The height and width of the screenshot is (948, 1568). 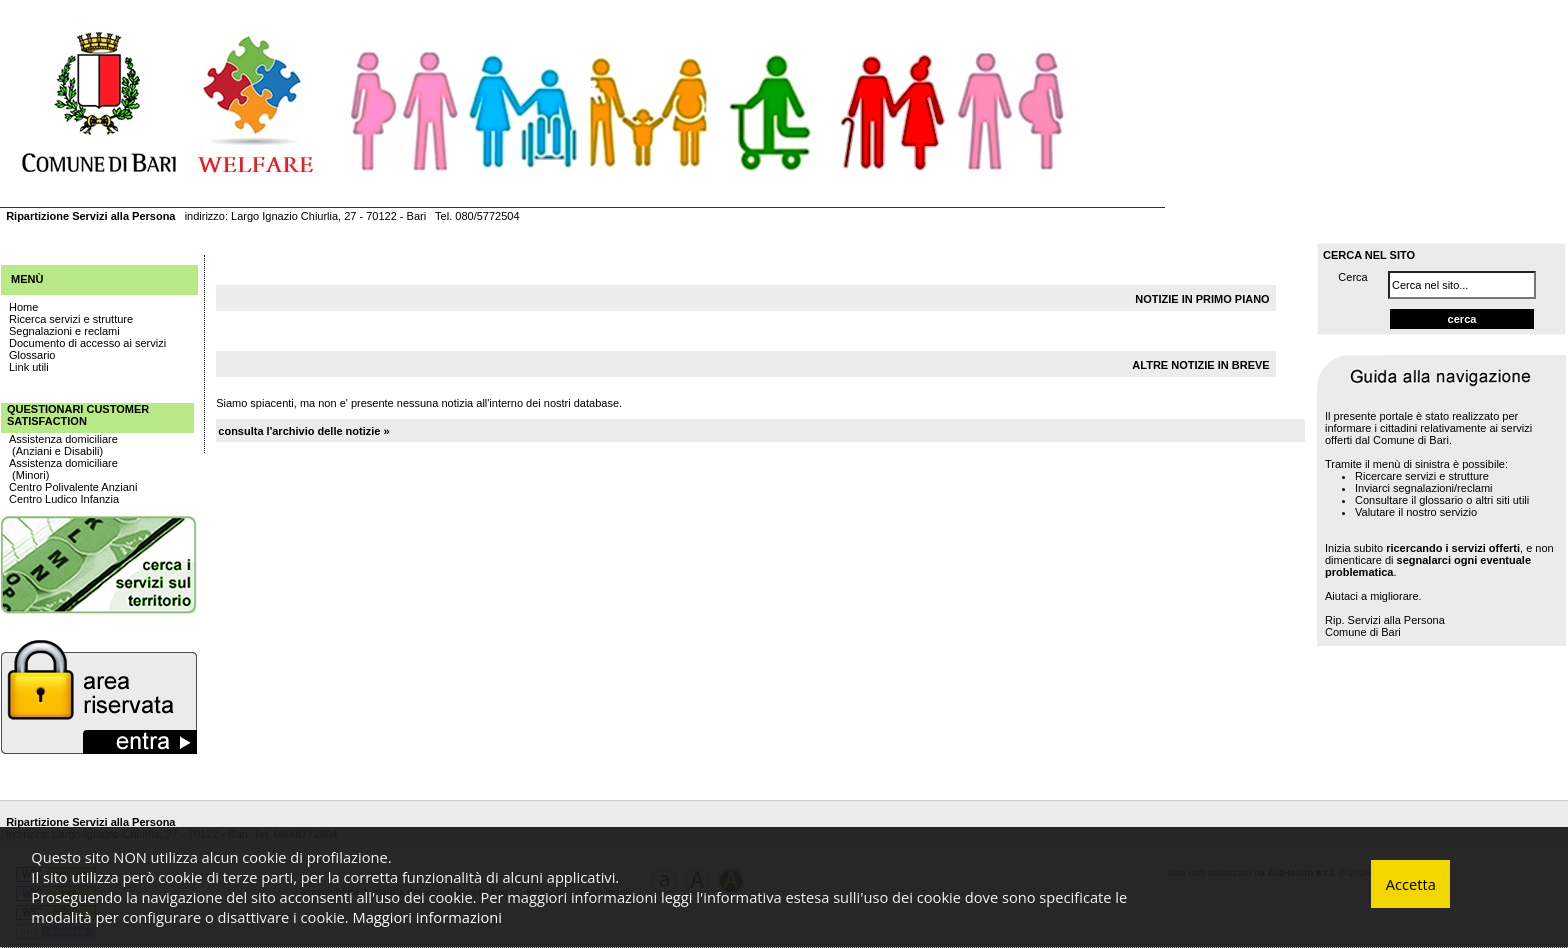 What do you see at coordinates (29, 367) in the screenshot?
I see `Link utili` at bounding box center [29, 367].